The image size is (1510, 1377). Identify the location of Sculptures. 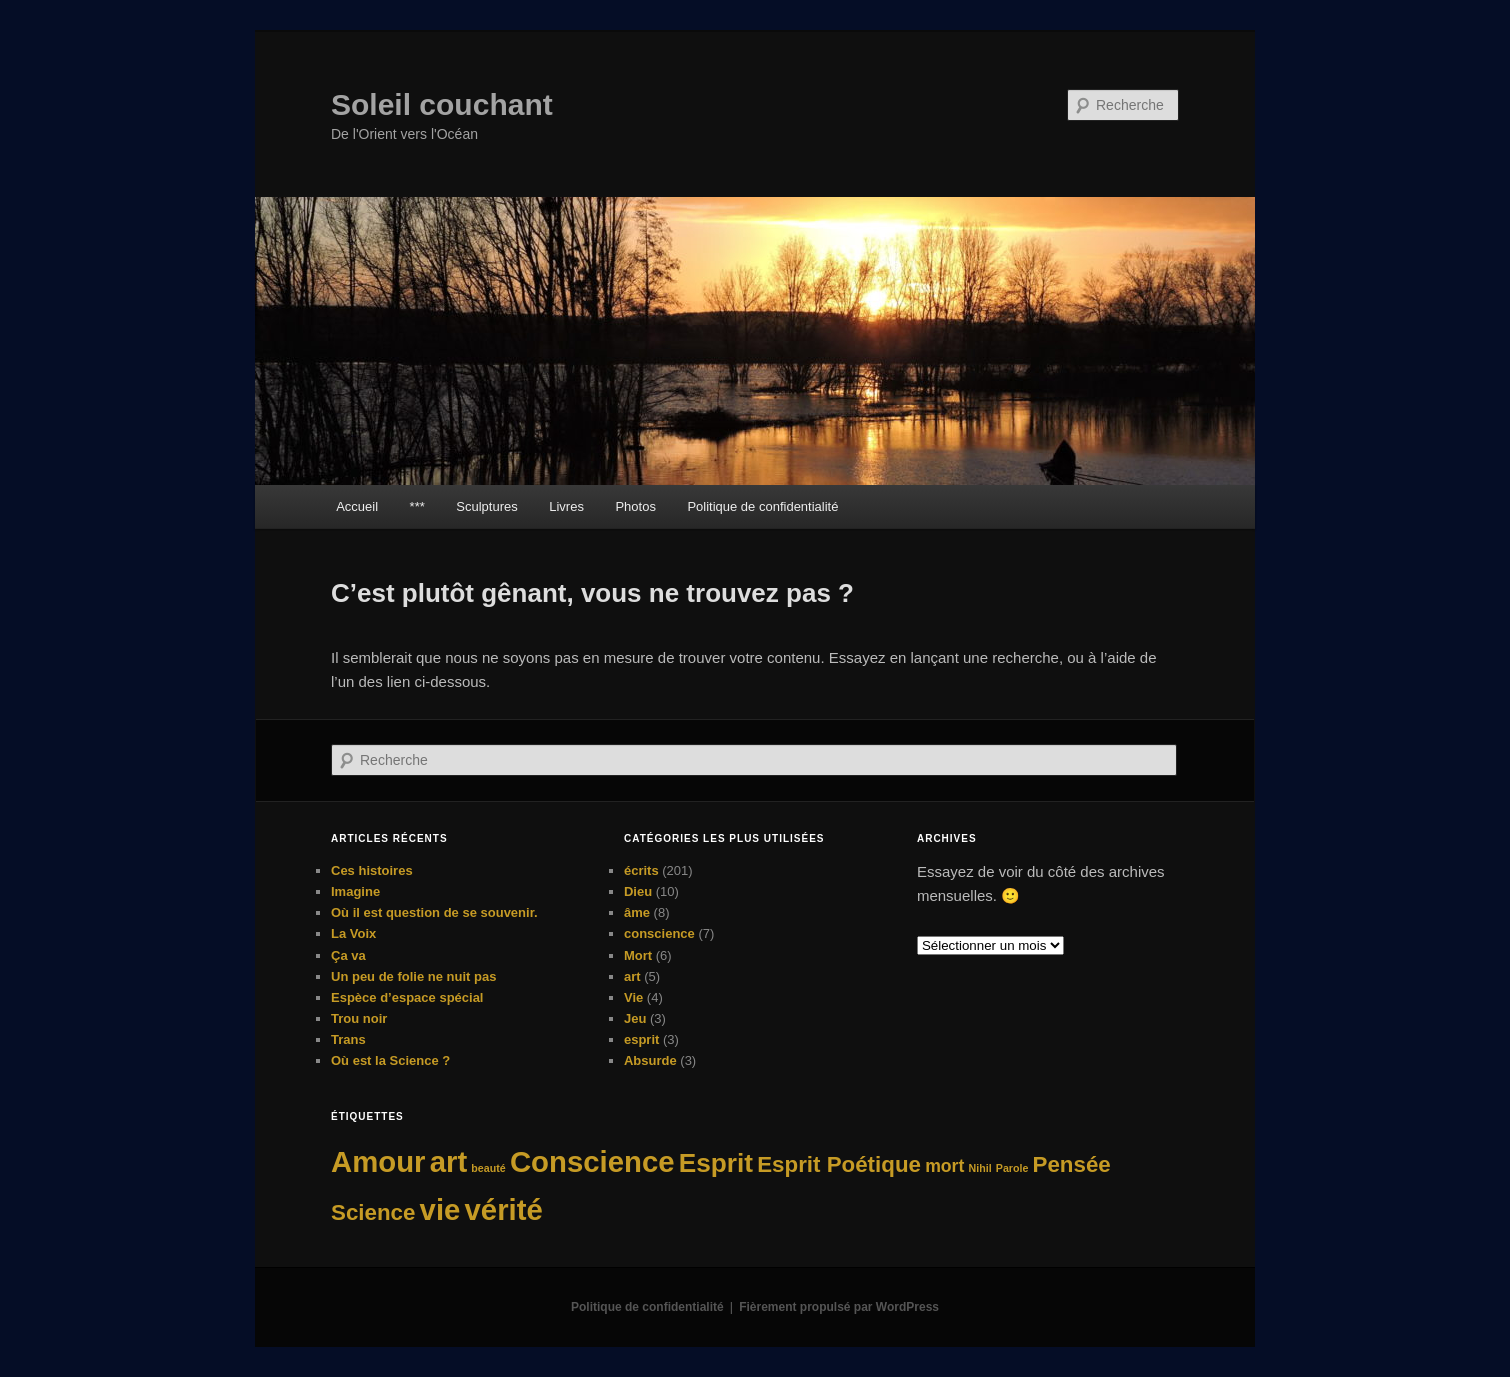
(486, 506).